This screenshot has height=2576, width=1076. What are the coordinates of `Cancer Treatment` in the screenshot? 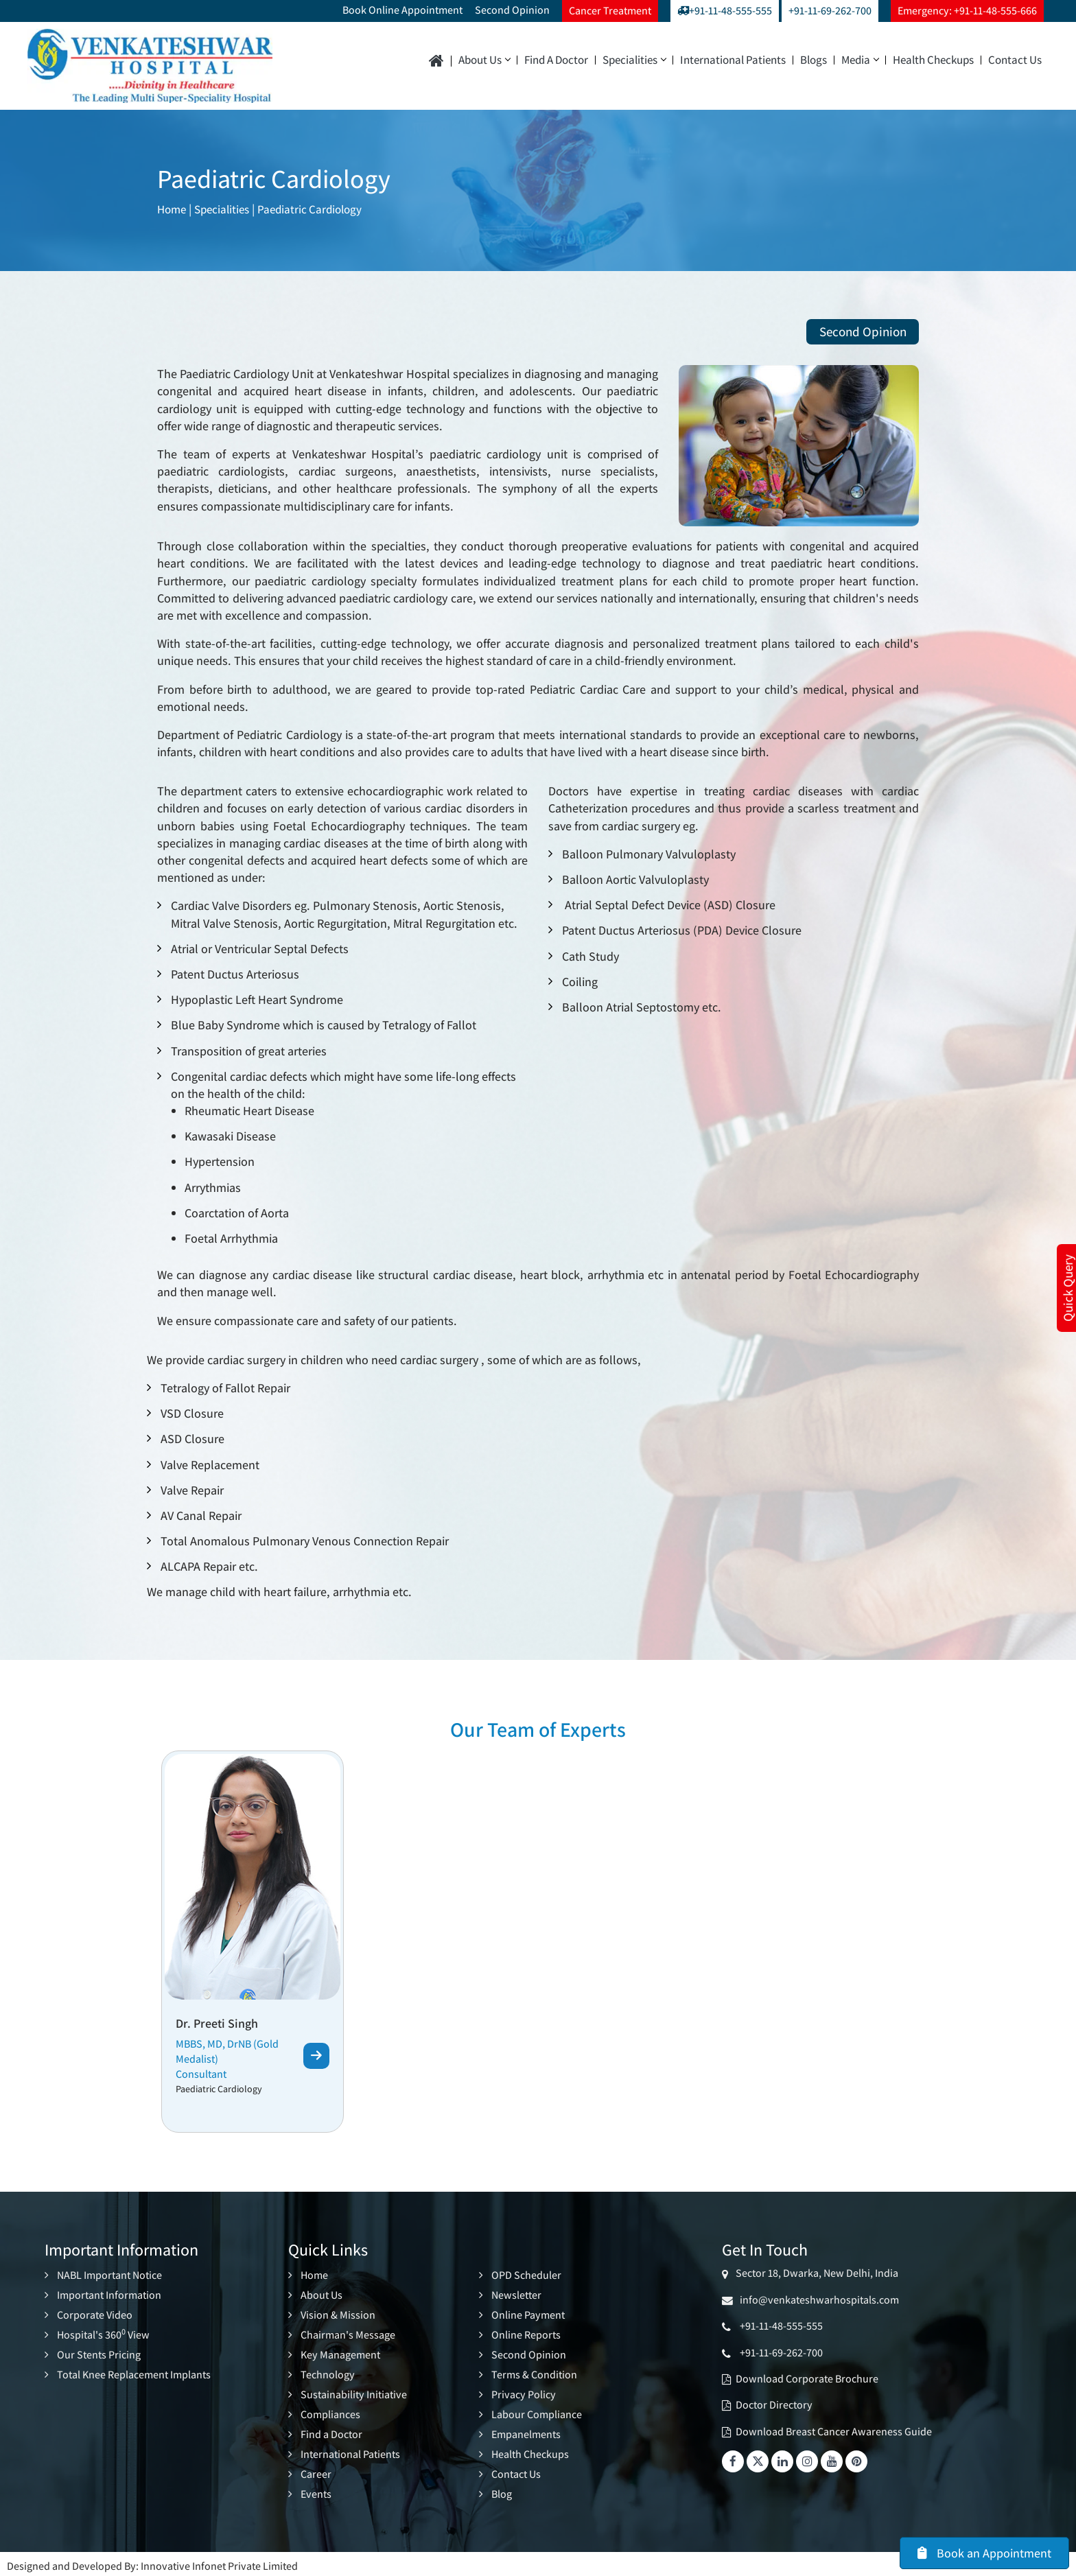 It's located at (610, 10).